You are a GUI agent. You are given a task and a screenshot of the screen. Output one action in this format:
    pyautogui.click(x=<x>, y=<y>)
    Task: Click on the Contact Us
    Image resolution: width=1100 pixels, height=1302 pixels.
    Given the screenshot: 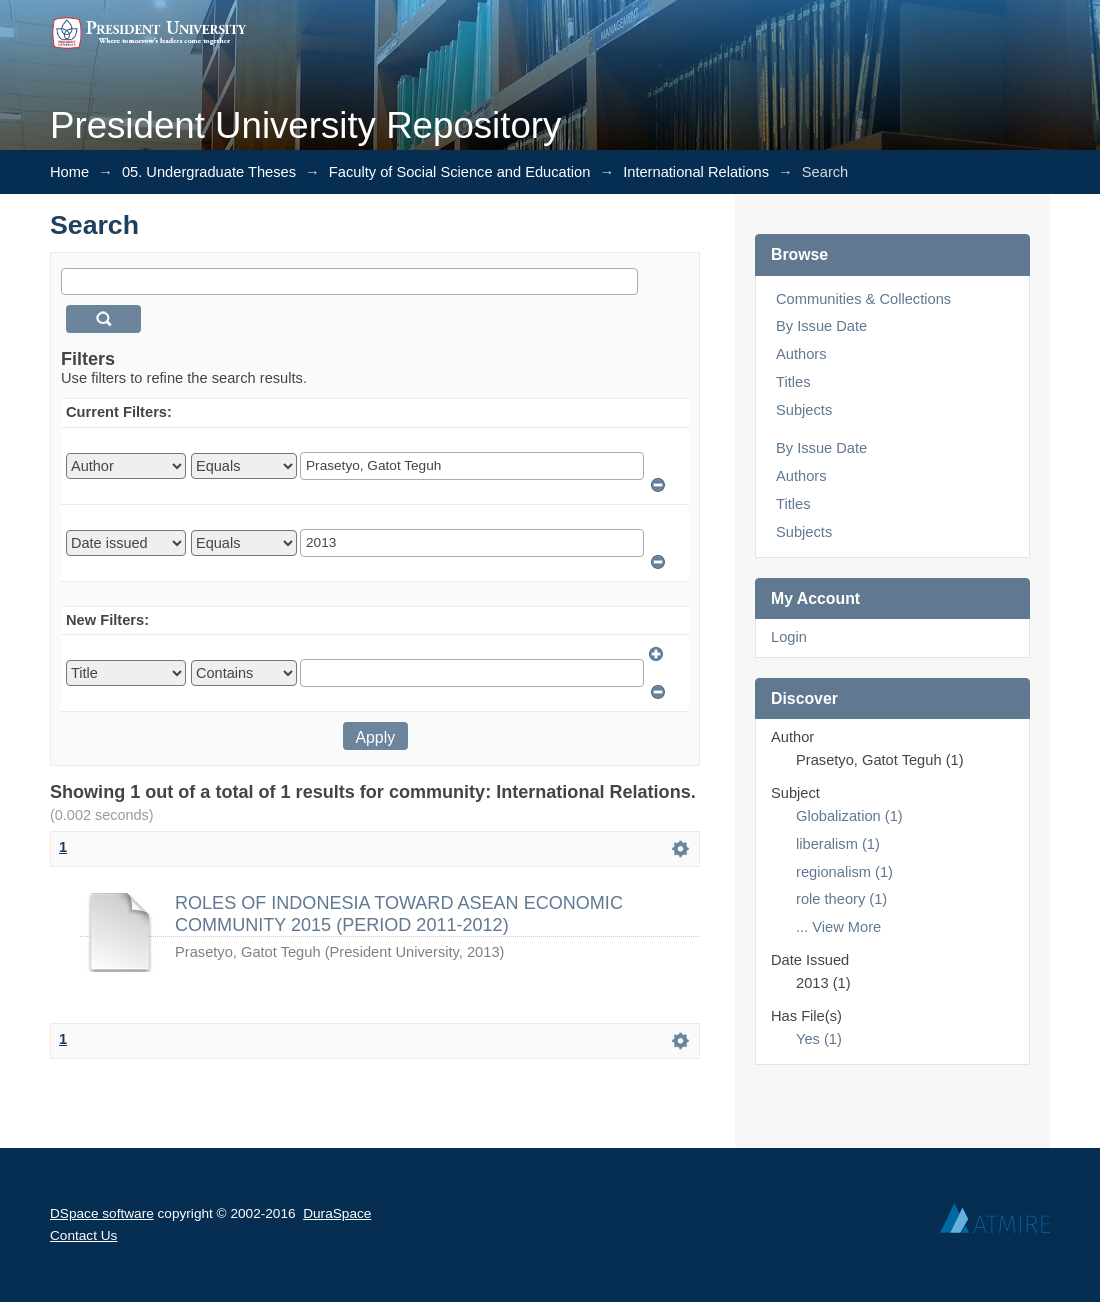 What is the action you would take?
    pyautogui.click(x=83, y=1235)
    